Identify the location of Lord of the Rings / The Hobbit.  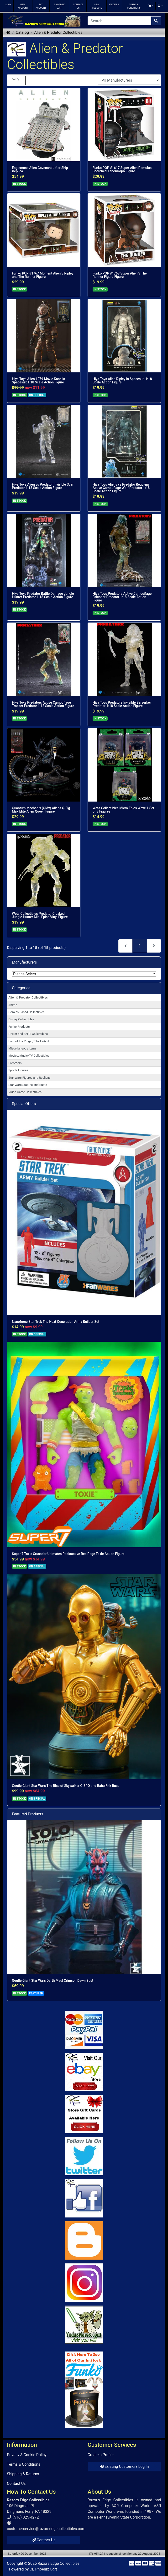
(28, 1041).